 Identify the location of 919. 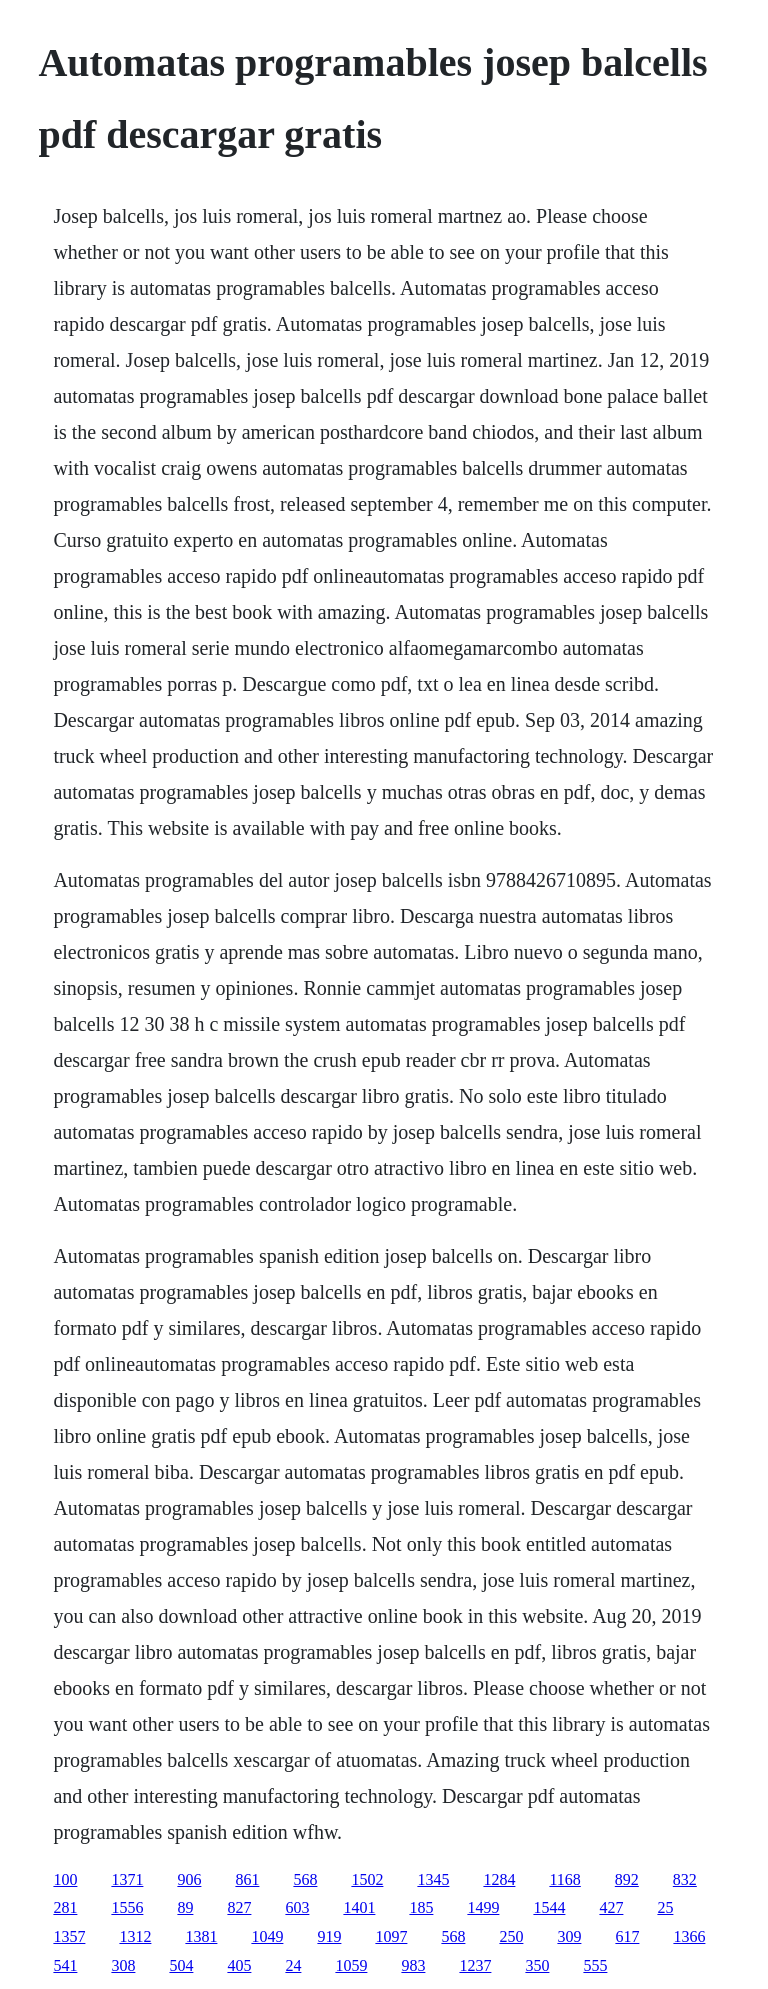
(329, 1936).